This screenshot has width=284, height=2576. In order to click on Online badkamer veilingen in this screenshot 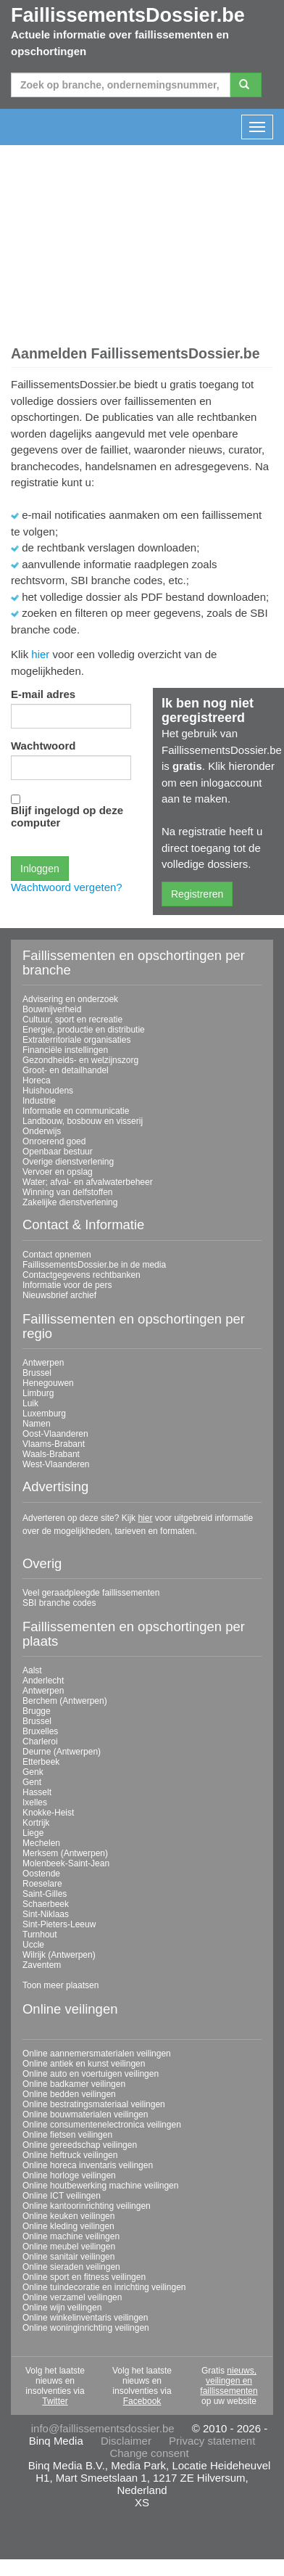, I will do `click(73, 2084)`.